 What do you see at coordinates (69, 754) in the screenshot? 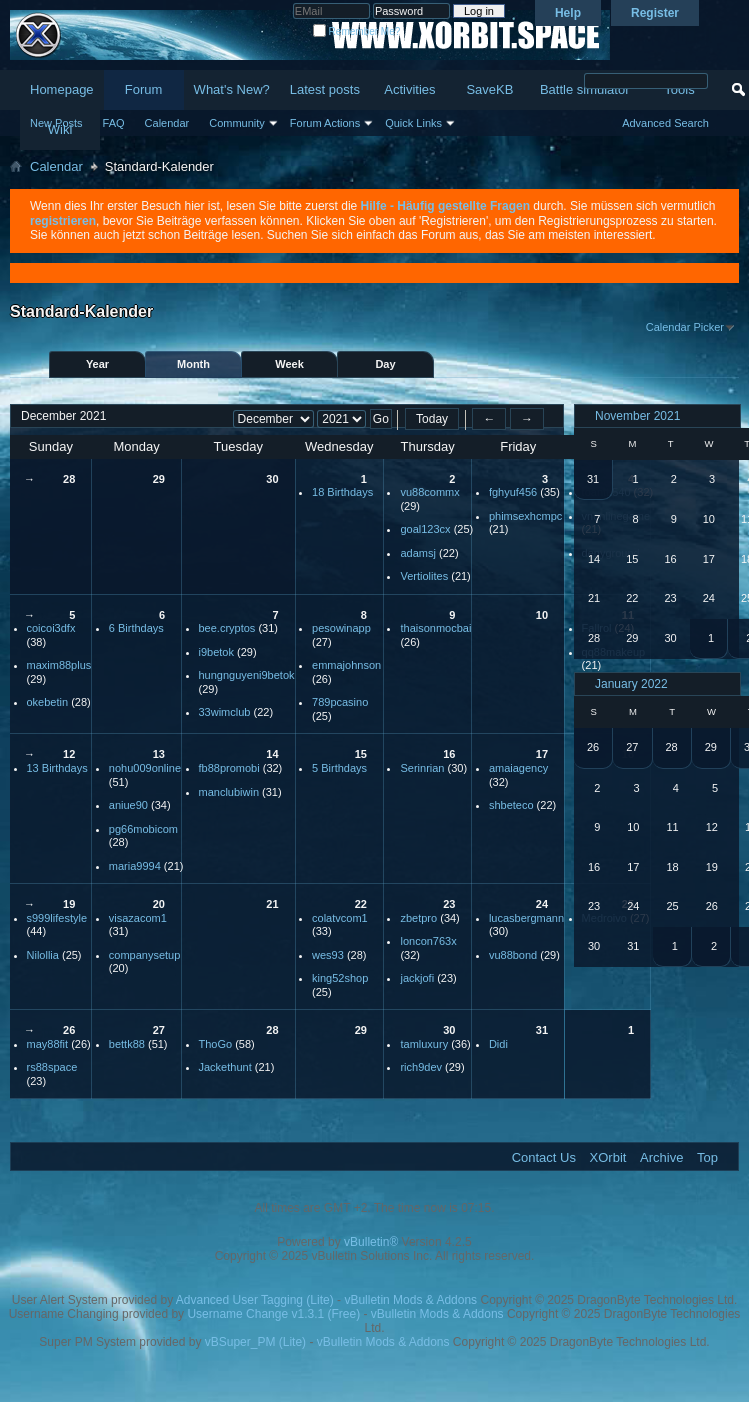
I see `12` at bounding box center [69, 754].